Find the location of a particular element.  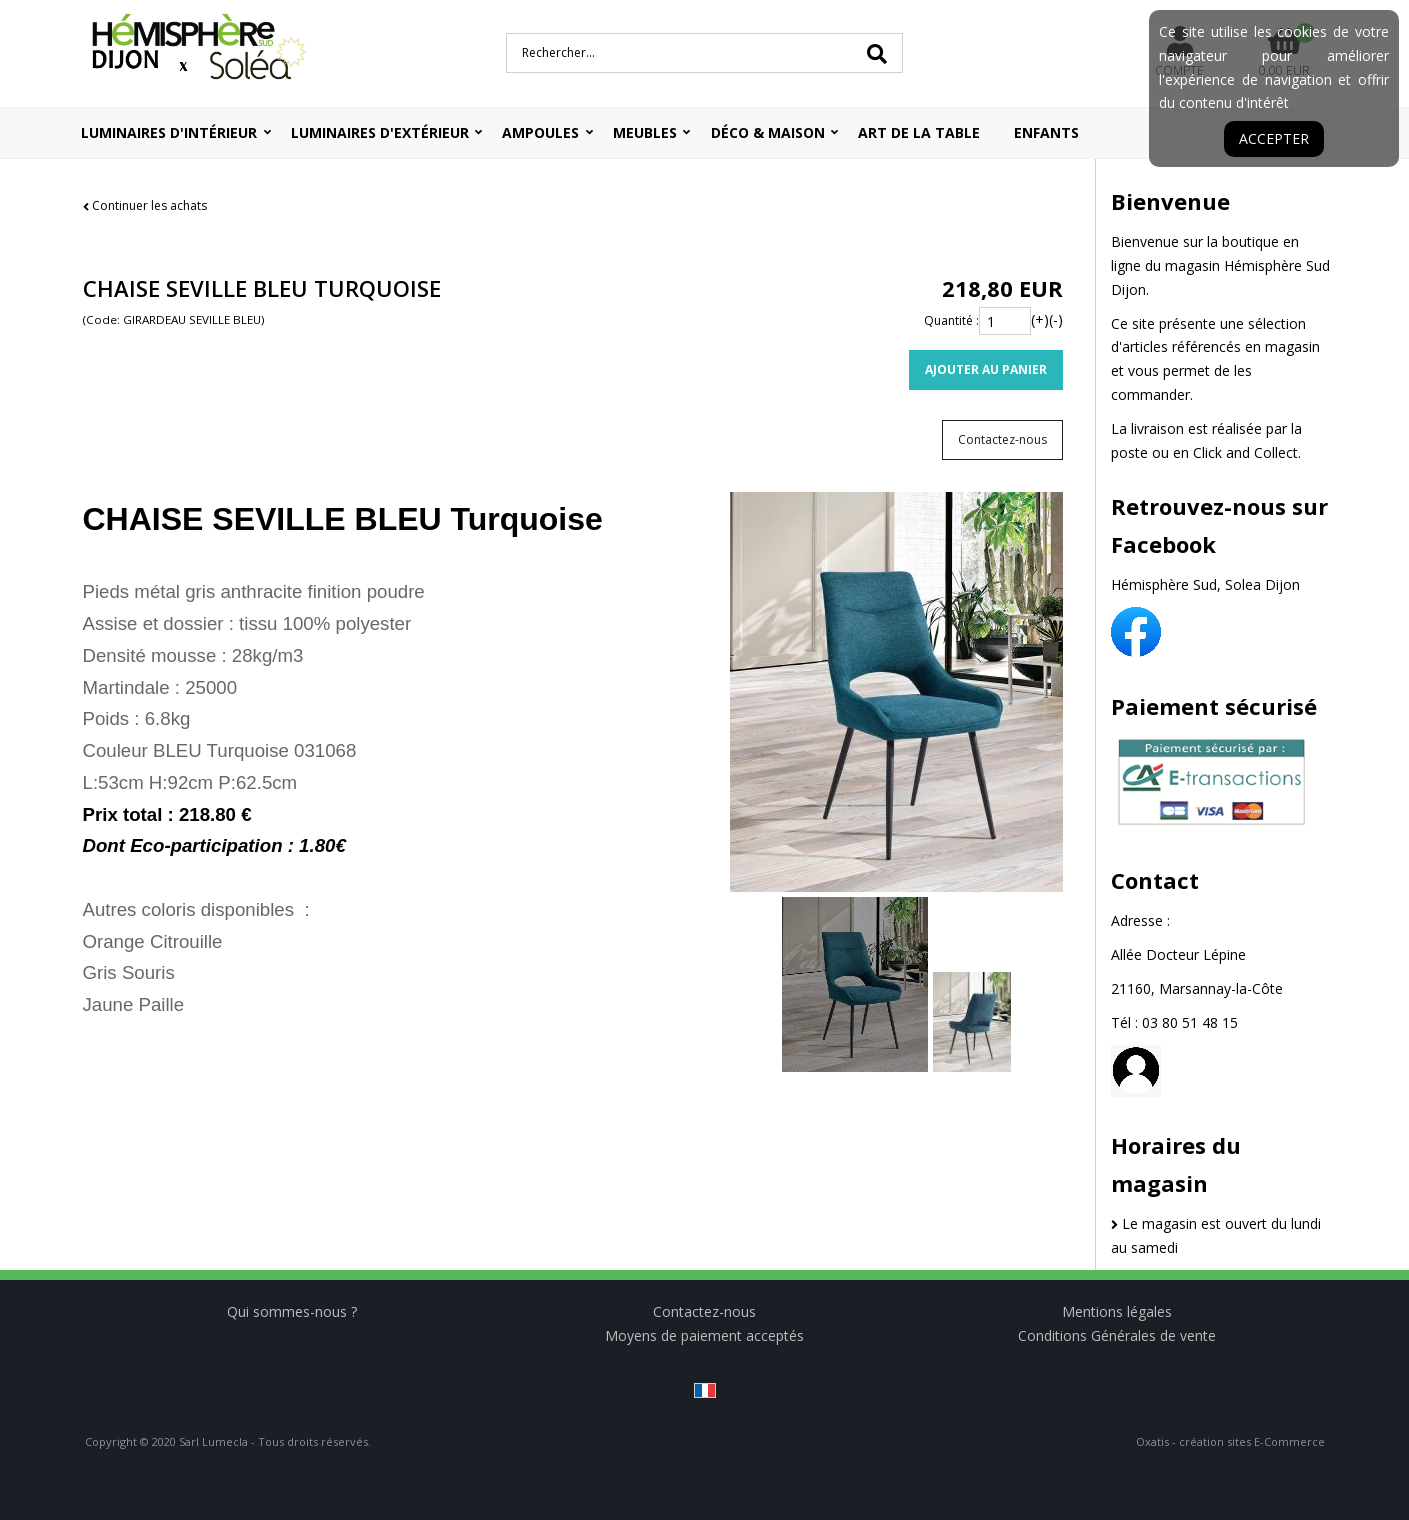

Moyens de paiement acceptés is located at coordinates (704, 1335).